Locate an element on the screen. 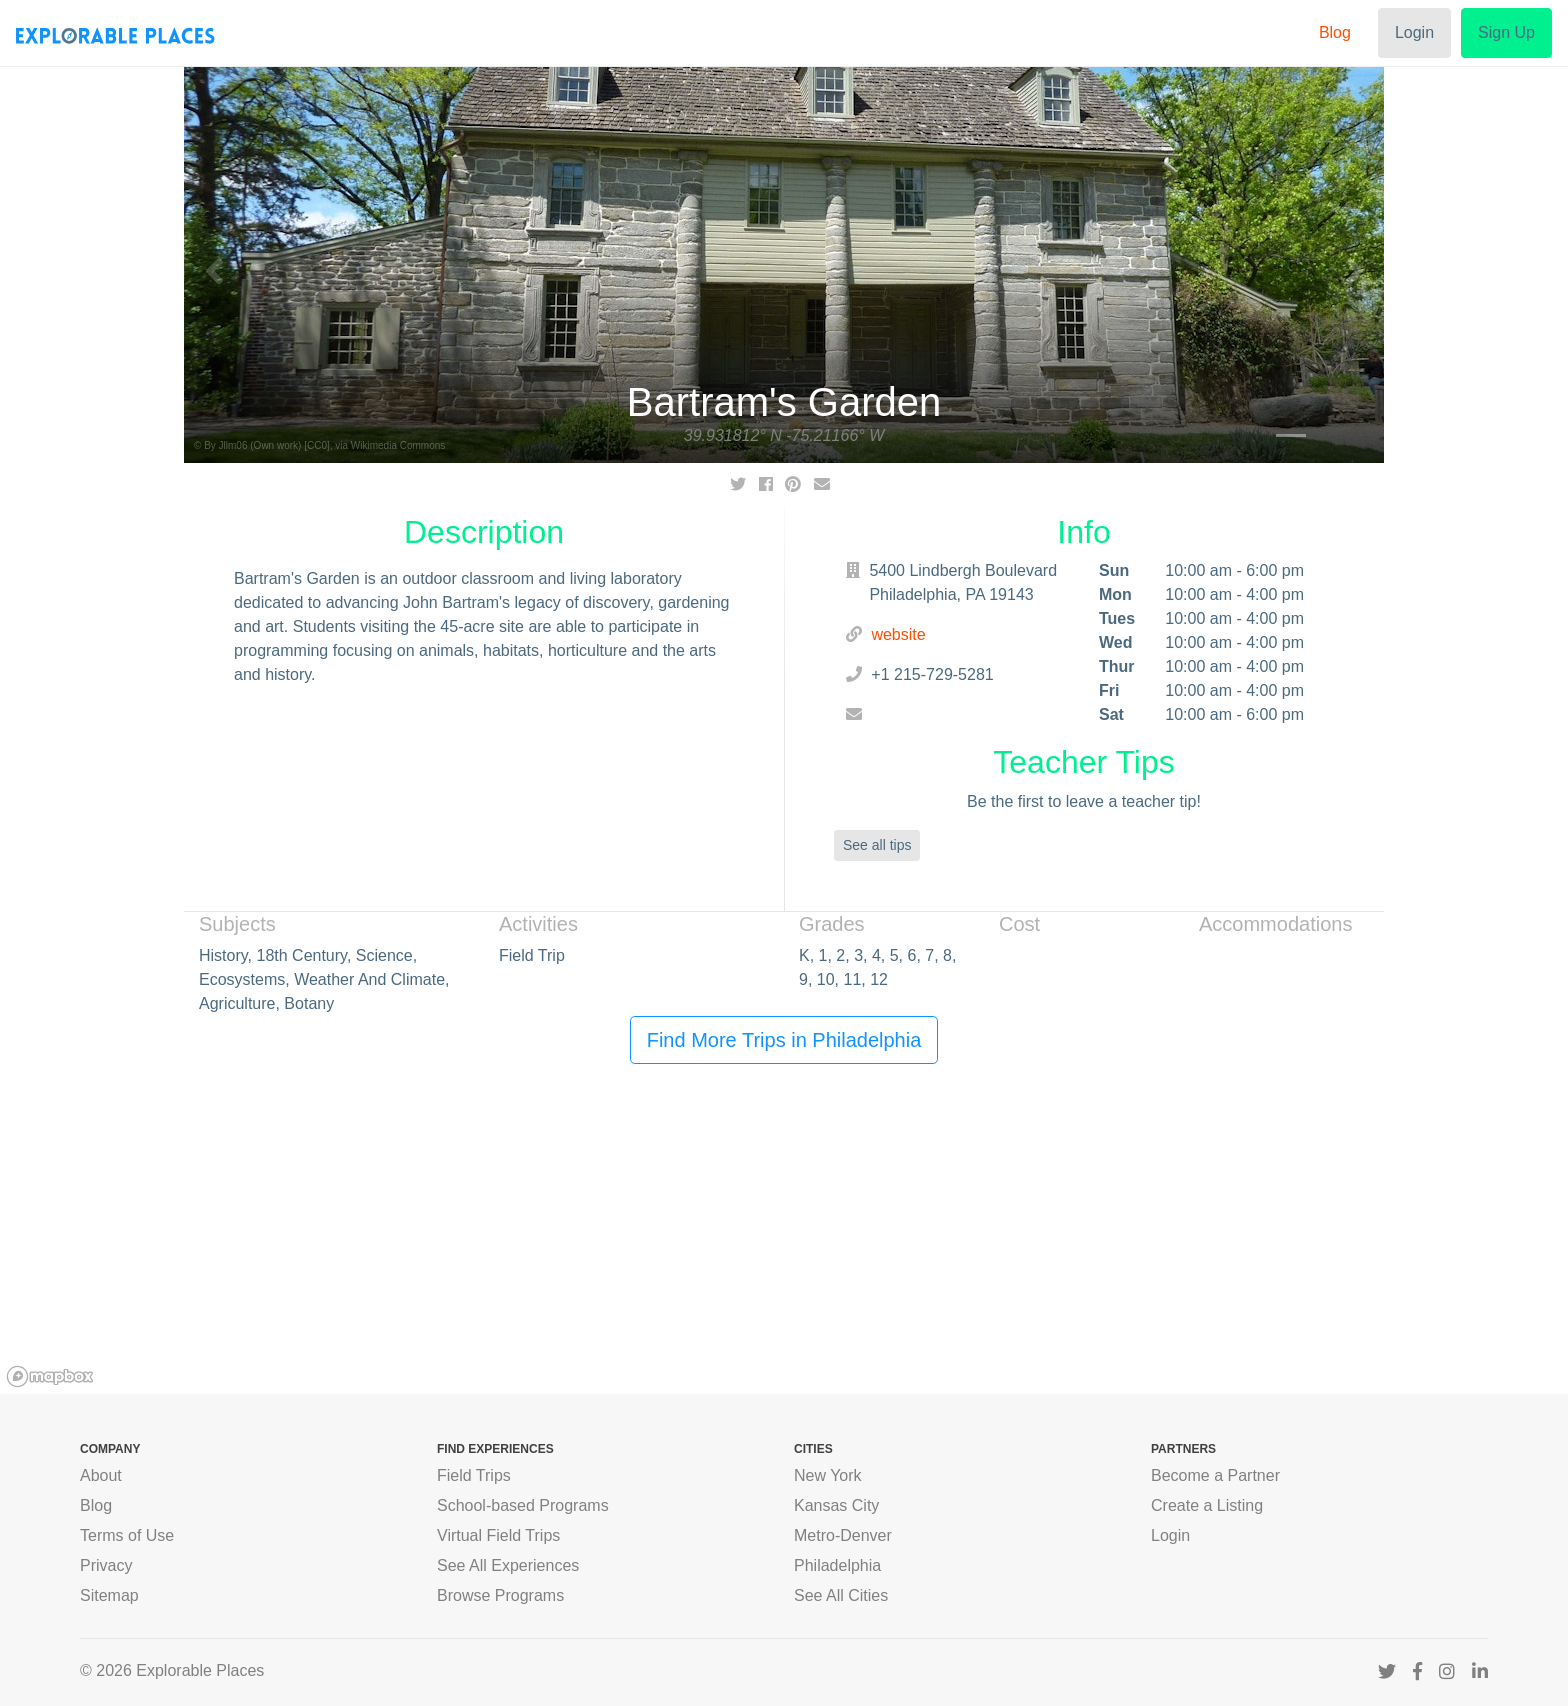 Image resolution: width=1568 pixels, height=1706 pixels. Metro-Denver is located at coordinates (843, 1535).